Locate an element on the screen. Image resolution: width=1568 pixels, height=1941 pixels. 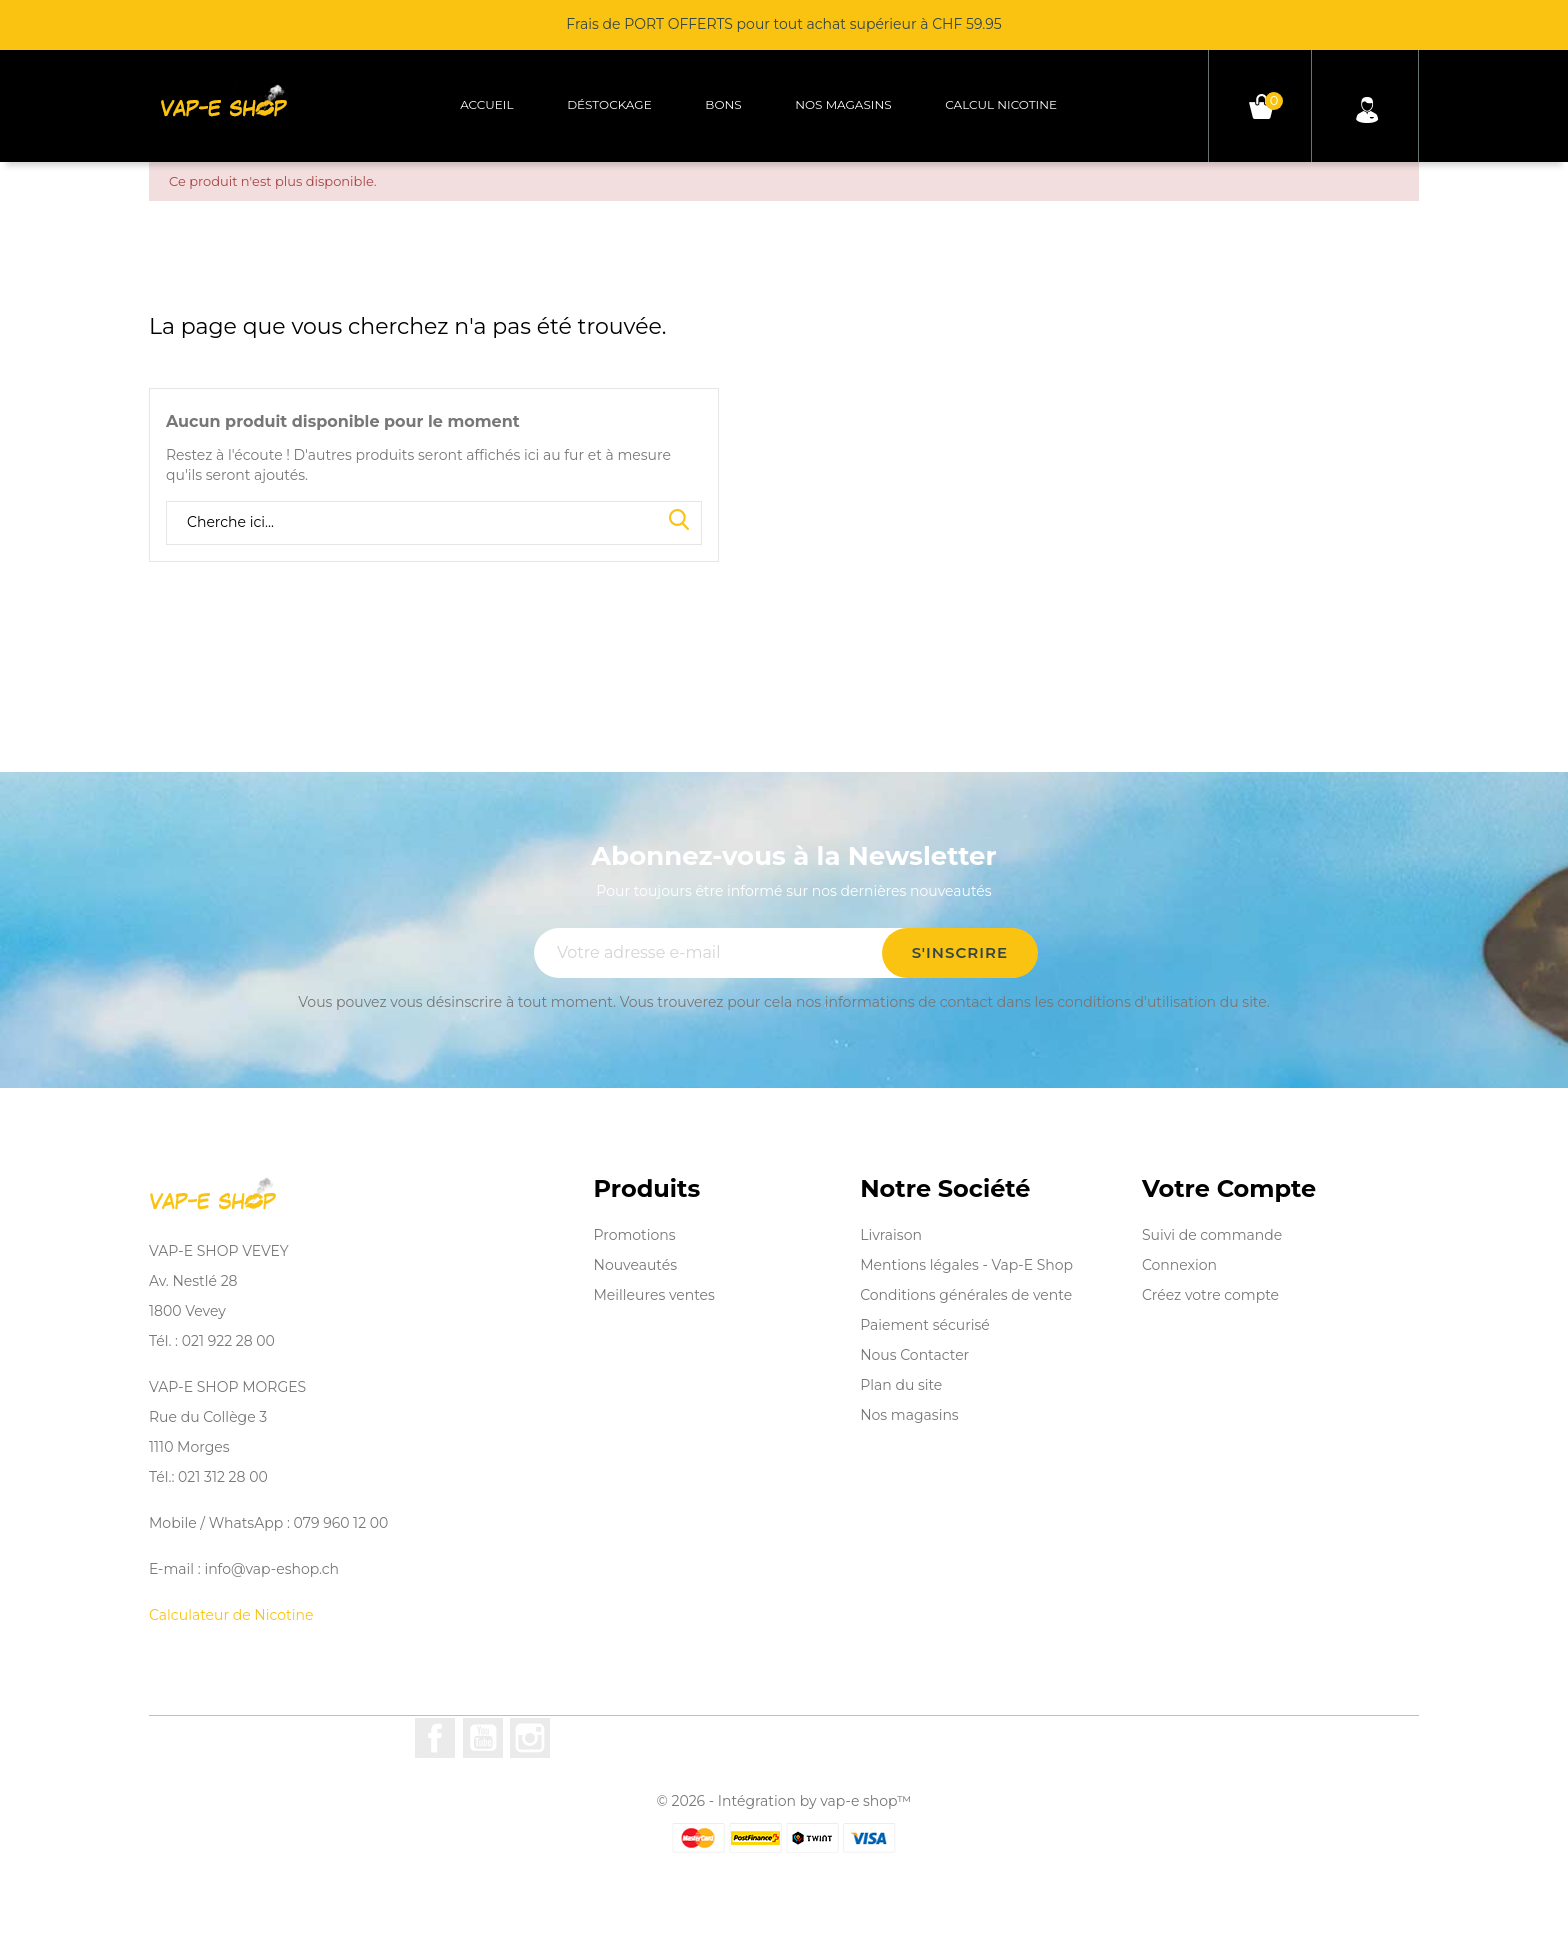
Créez votre compte is located at coordinates (1210, 1295).